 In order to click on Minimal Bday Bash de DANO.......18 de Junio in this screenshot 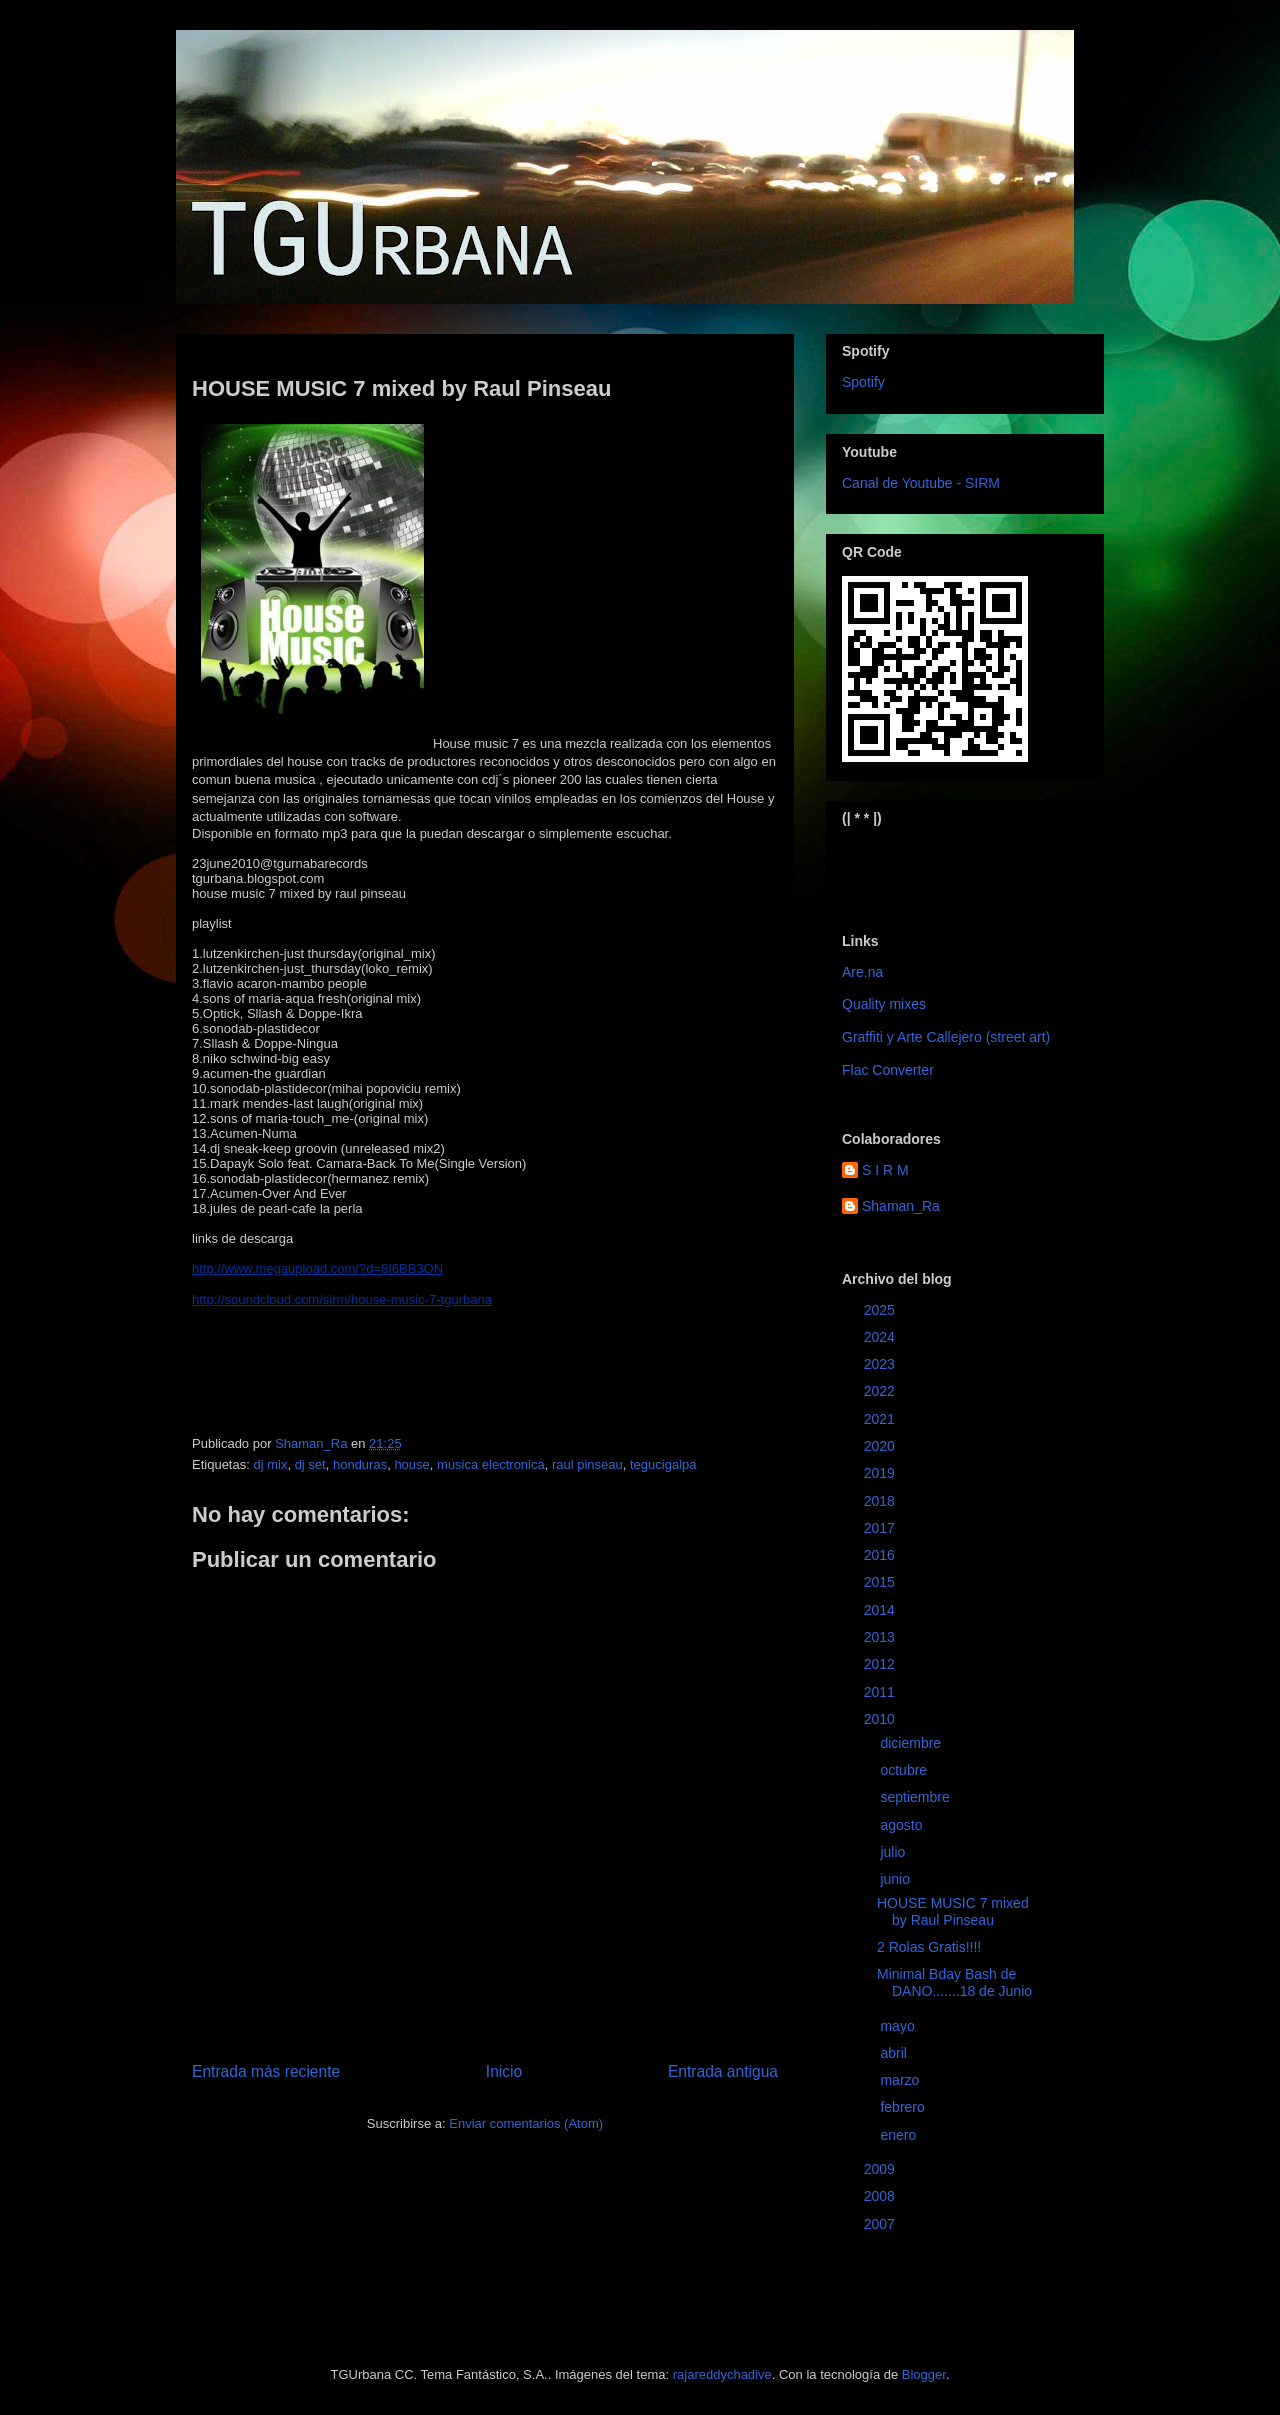, I will do `click(954, 1982)`.